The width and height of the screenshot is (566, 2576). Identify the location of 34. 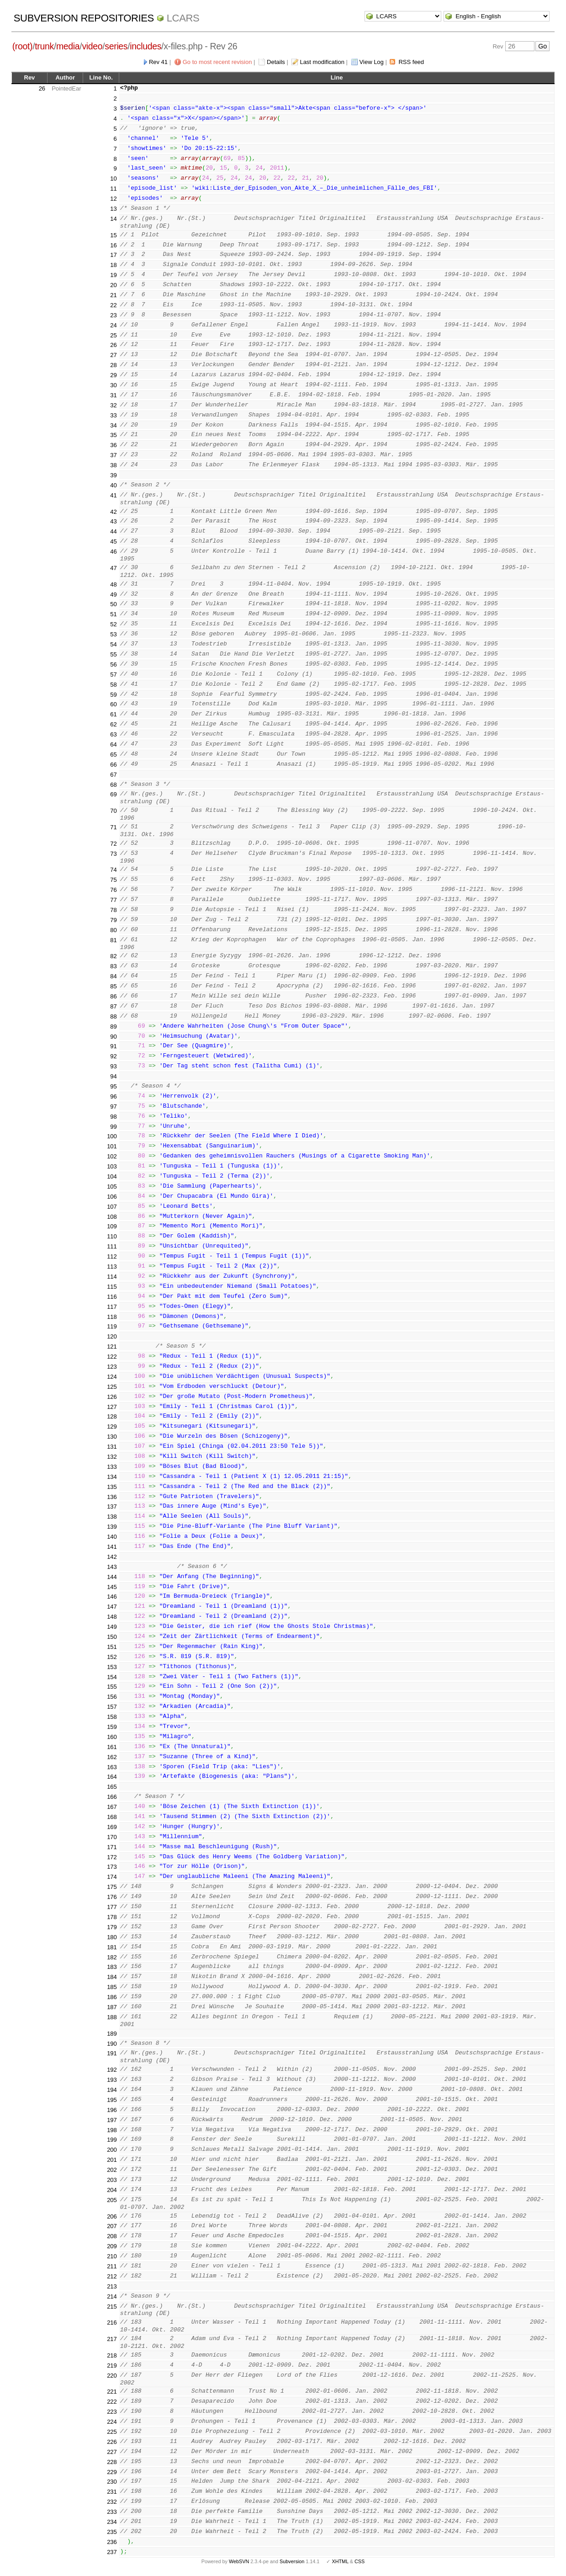
(113, 425).